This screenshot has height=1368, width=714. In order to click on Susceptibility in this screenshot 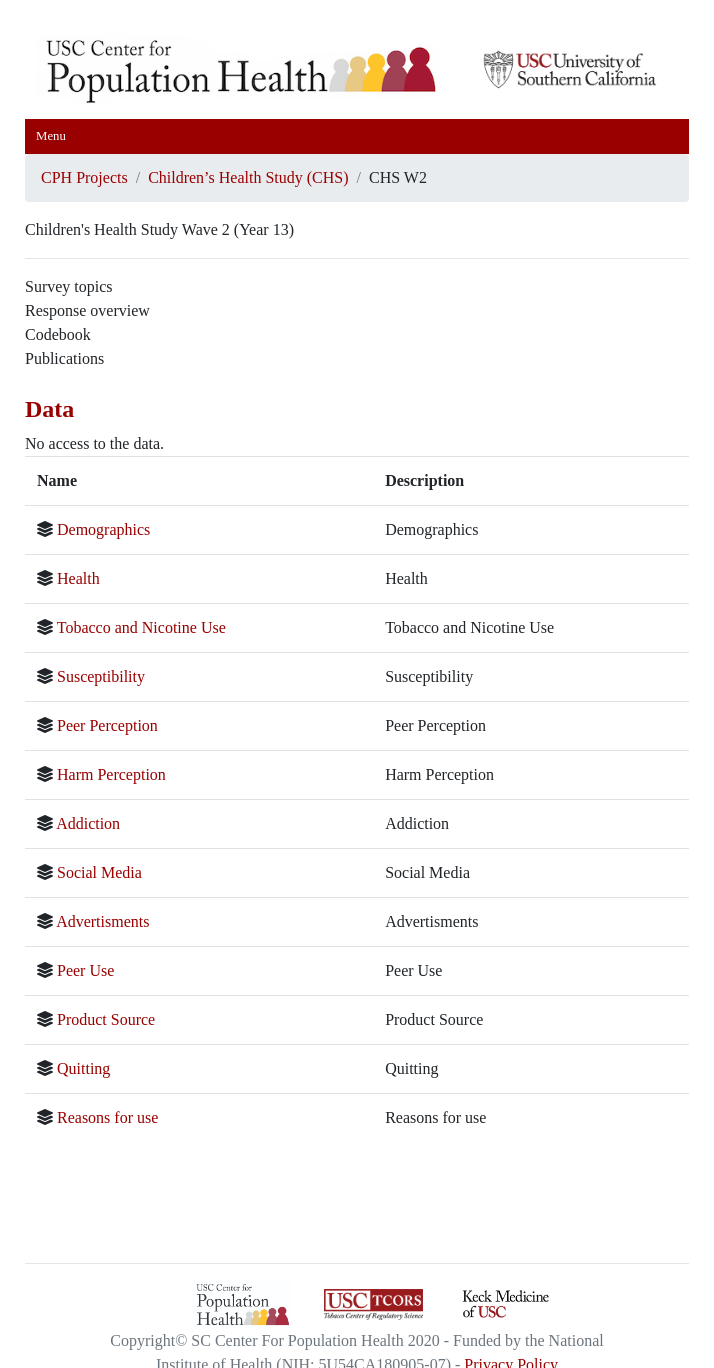, I will do `click(101, 676)`.